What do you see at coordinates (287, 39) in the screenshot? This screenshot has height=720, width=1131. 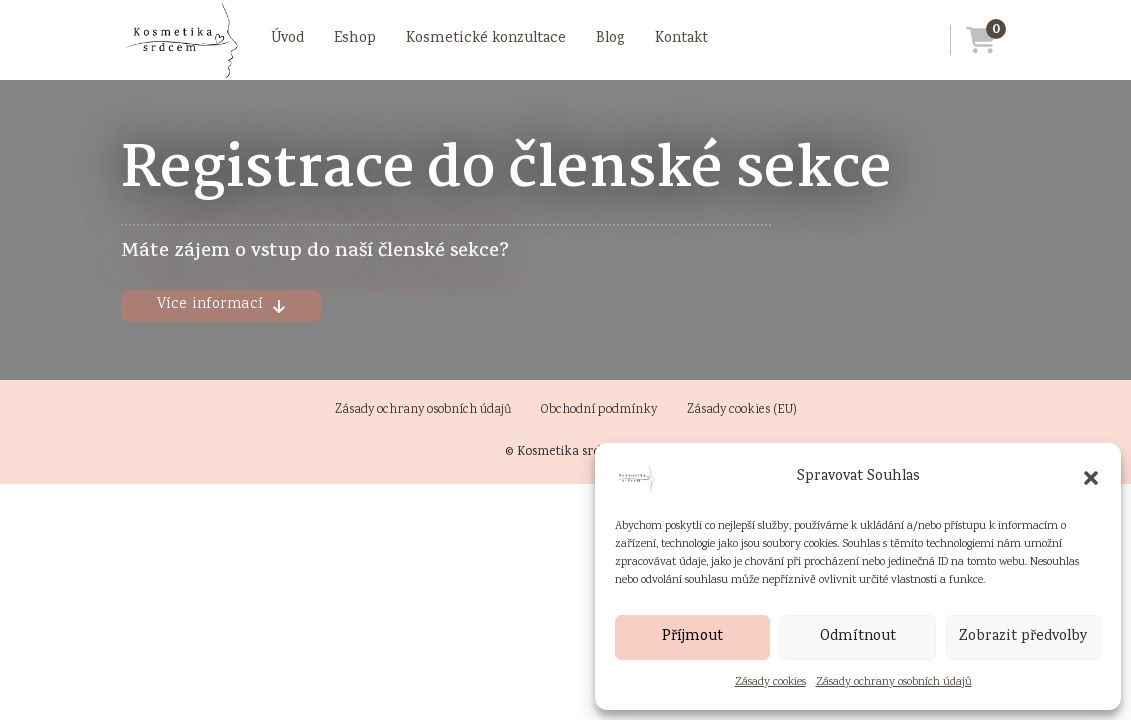 I see `Úvod` at bounding box center [287, 39].